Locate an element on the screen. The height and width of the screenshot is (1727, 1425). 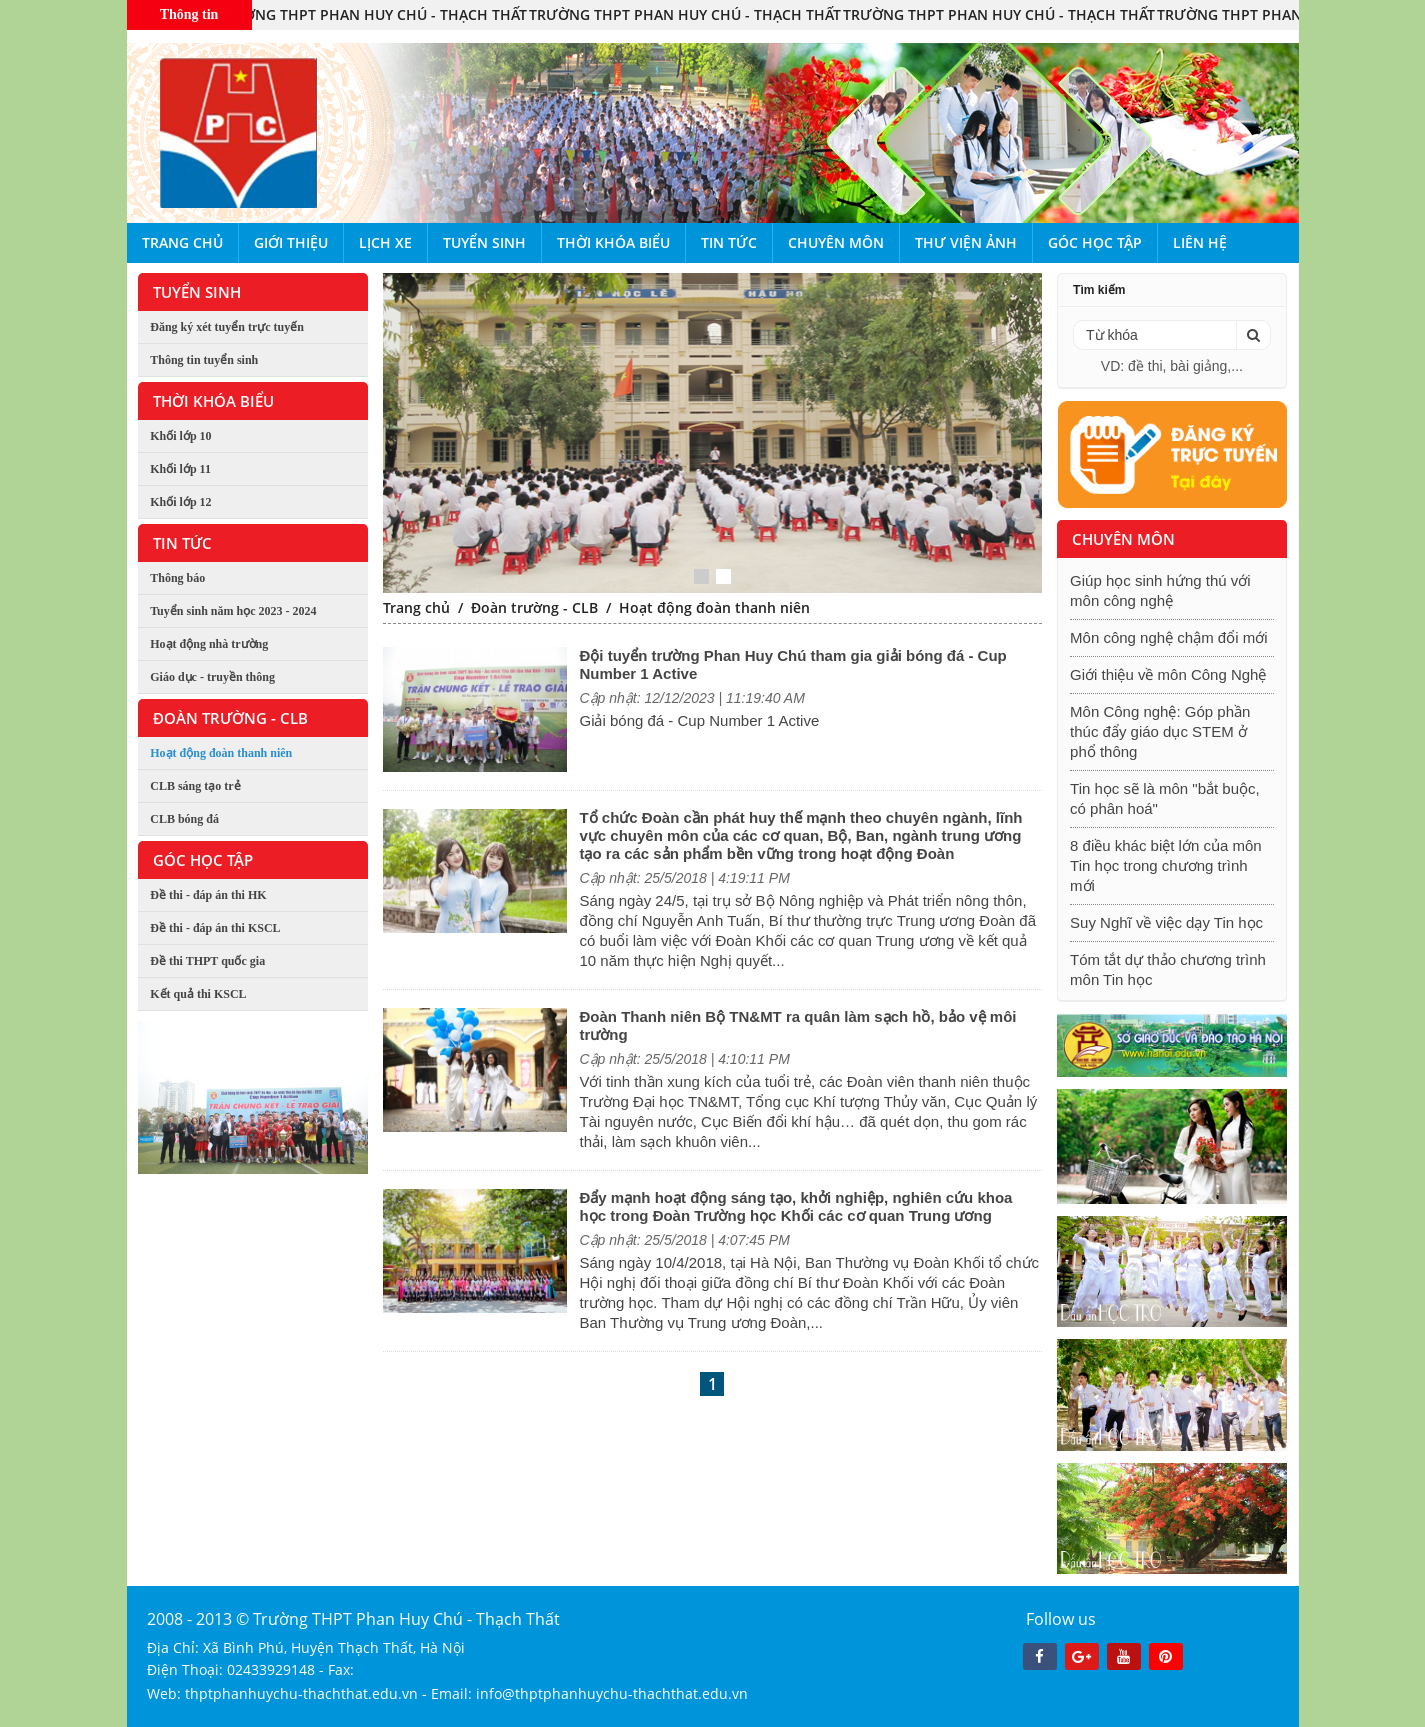
Thông tin tuyển sinh is located at coordinates (204, 360).